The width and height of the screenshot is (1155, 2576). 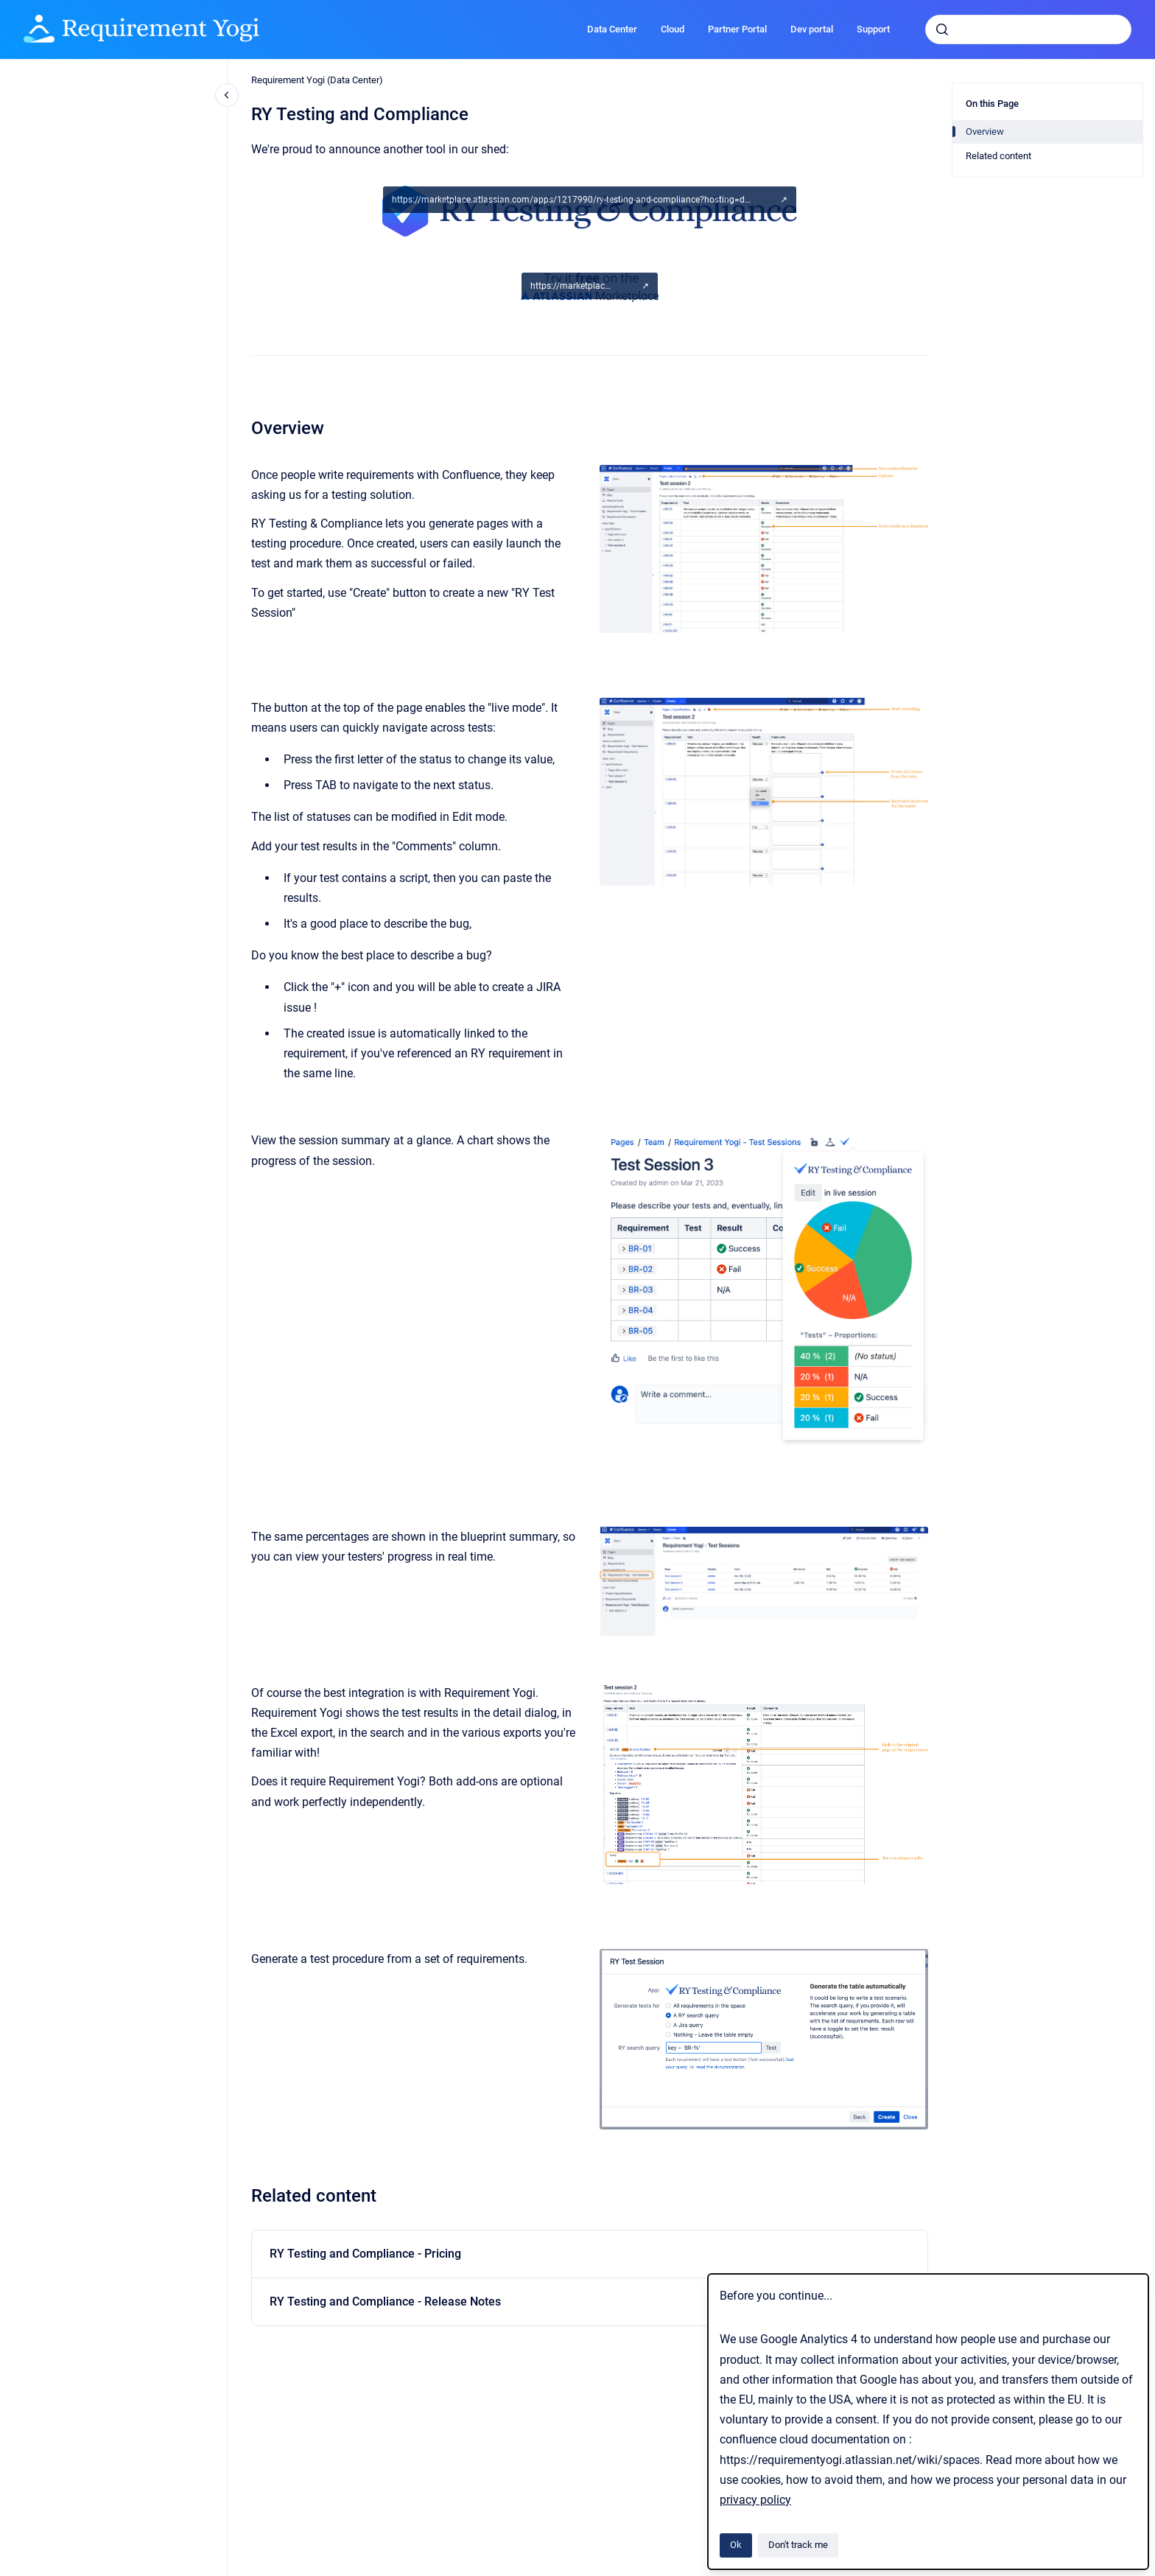 I want to click on [combobox], so click(x=1028, y=29).